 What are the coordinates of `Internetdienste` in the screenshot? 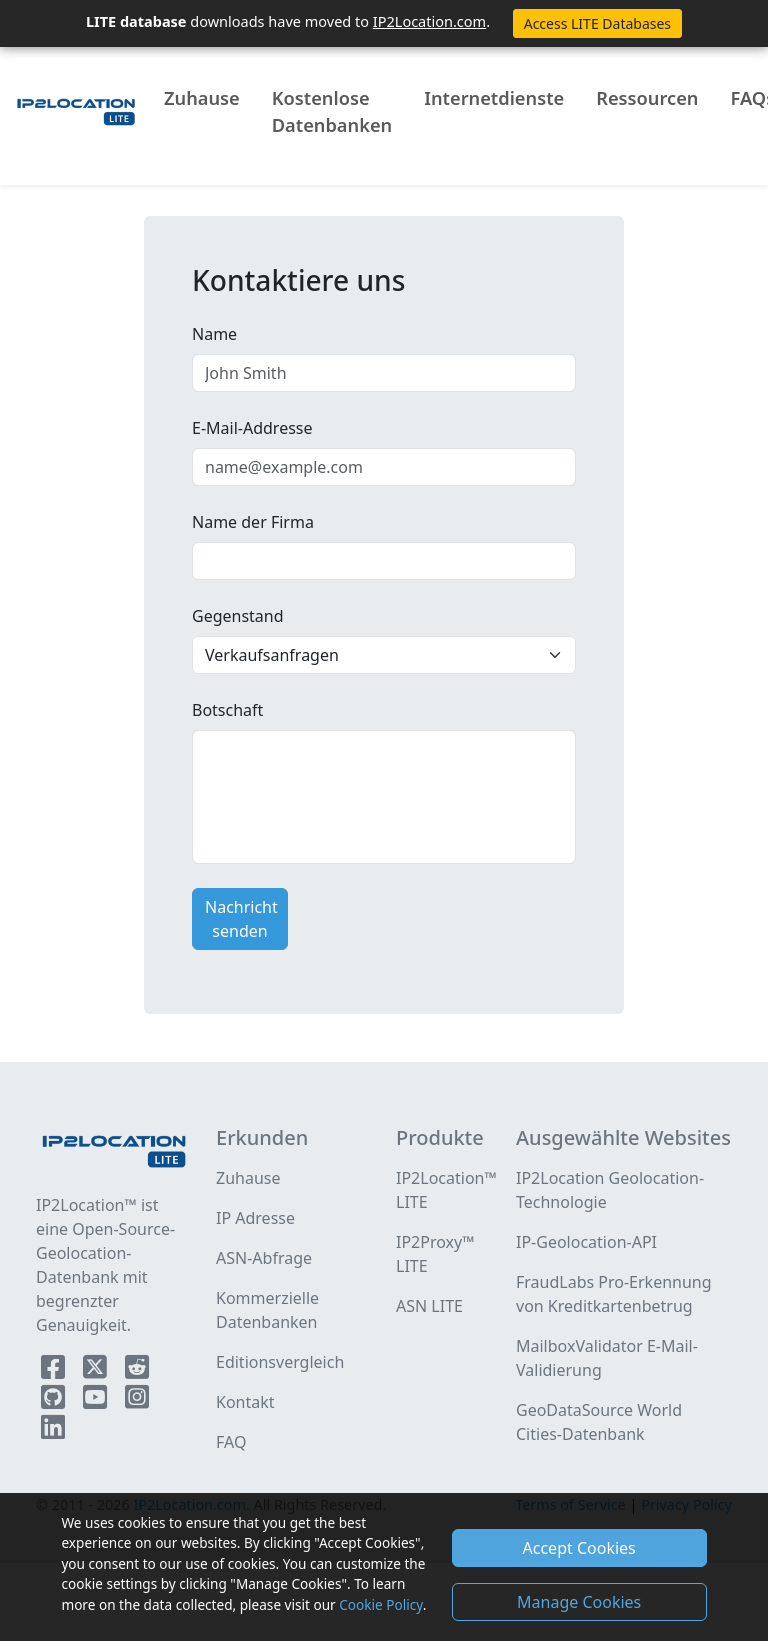 It's located at (494, 98).